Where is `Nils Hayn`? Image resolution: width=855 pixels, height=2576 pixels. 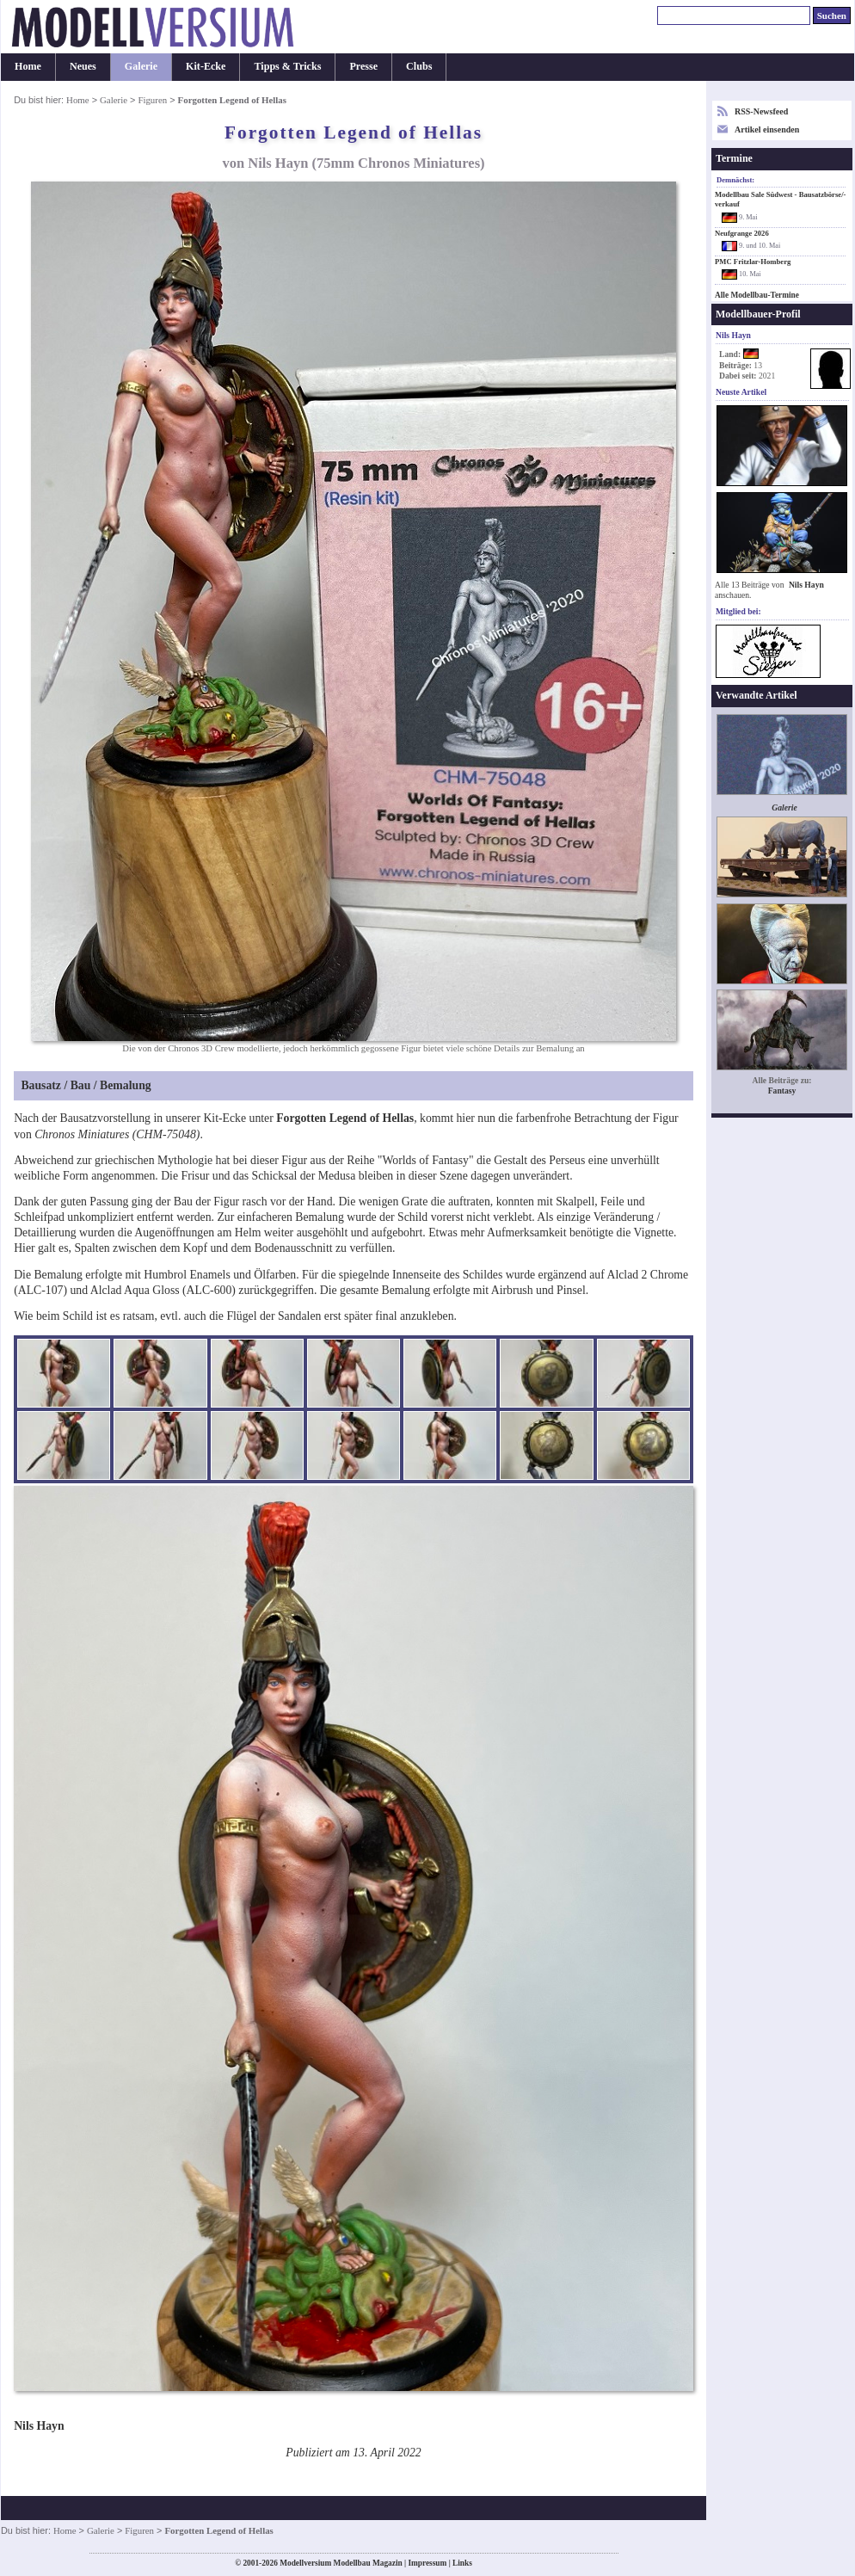 Nils Hayn is located at coordinates (806, 584).